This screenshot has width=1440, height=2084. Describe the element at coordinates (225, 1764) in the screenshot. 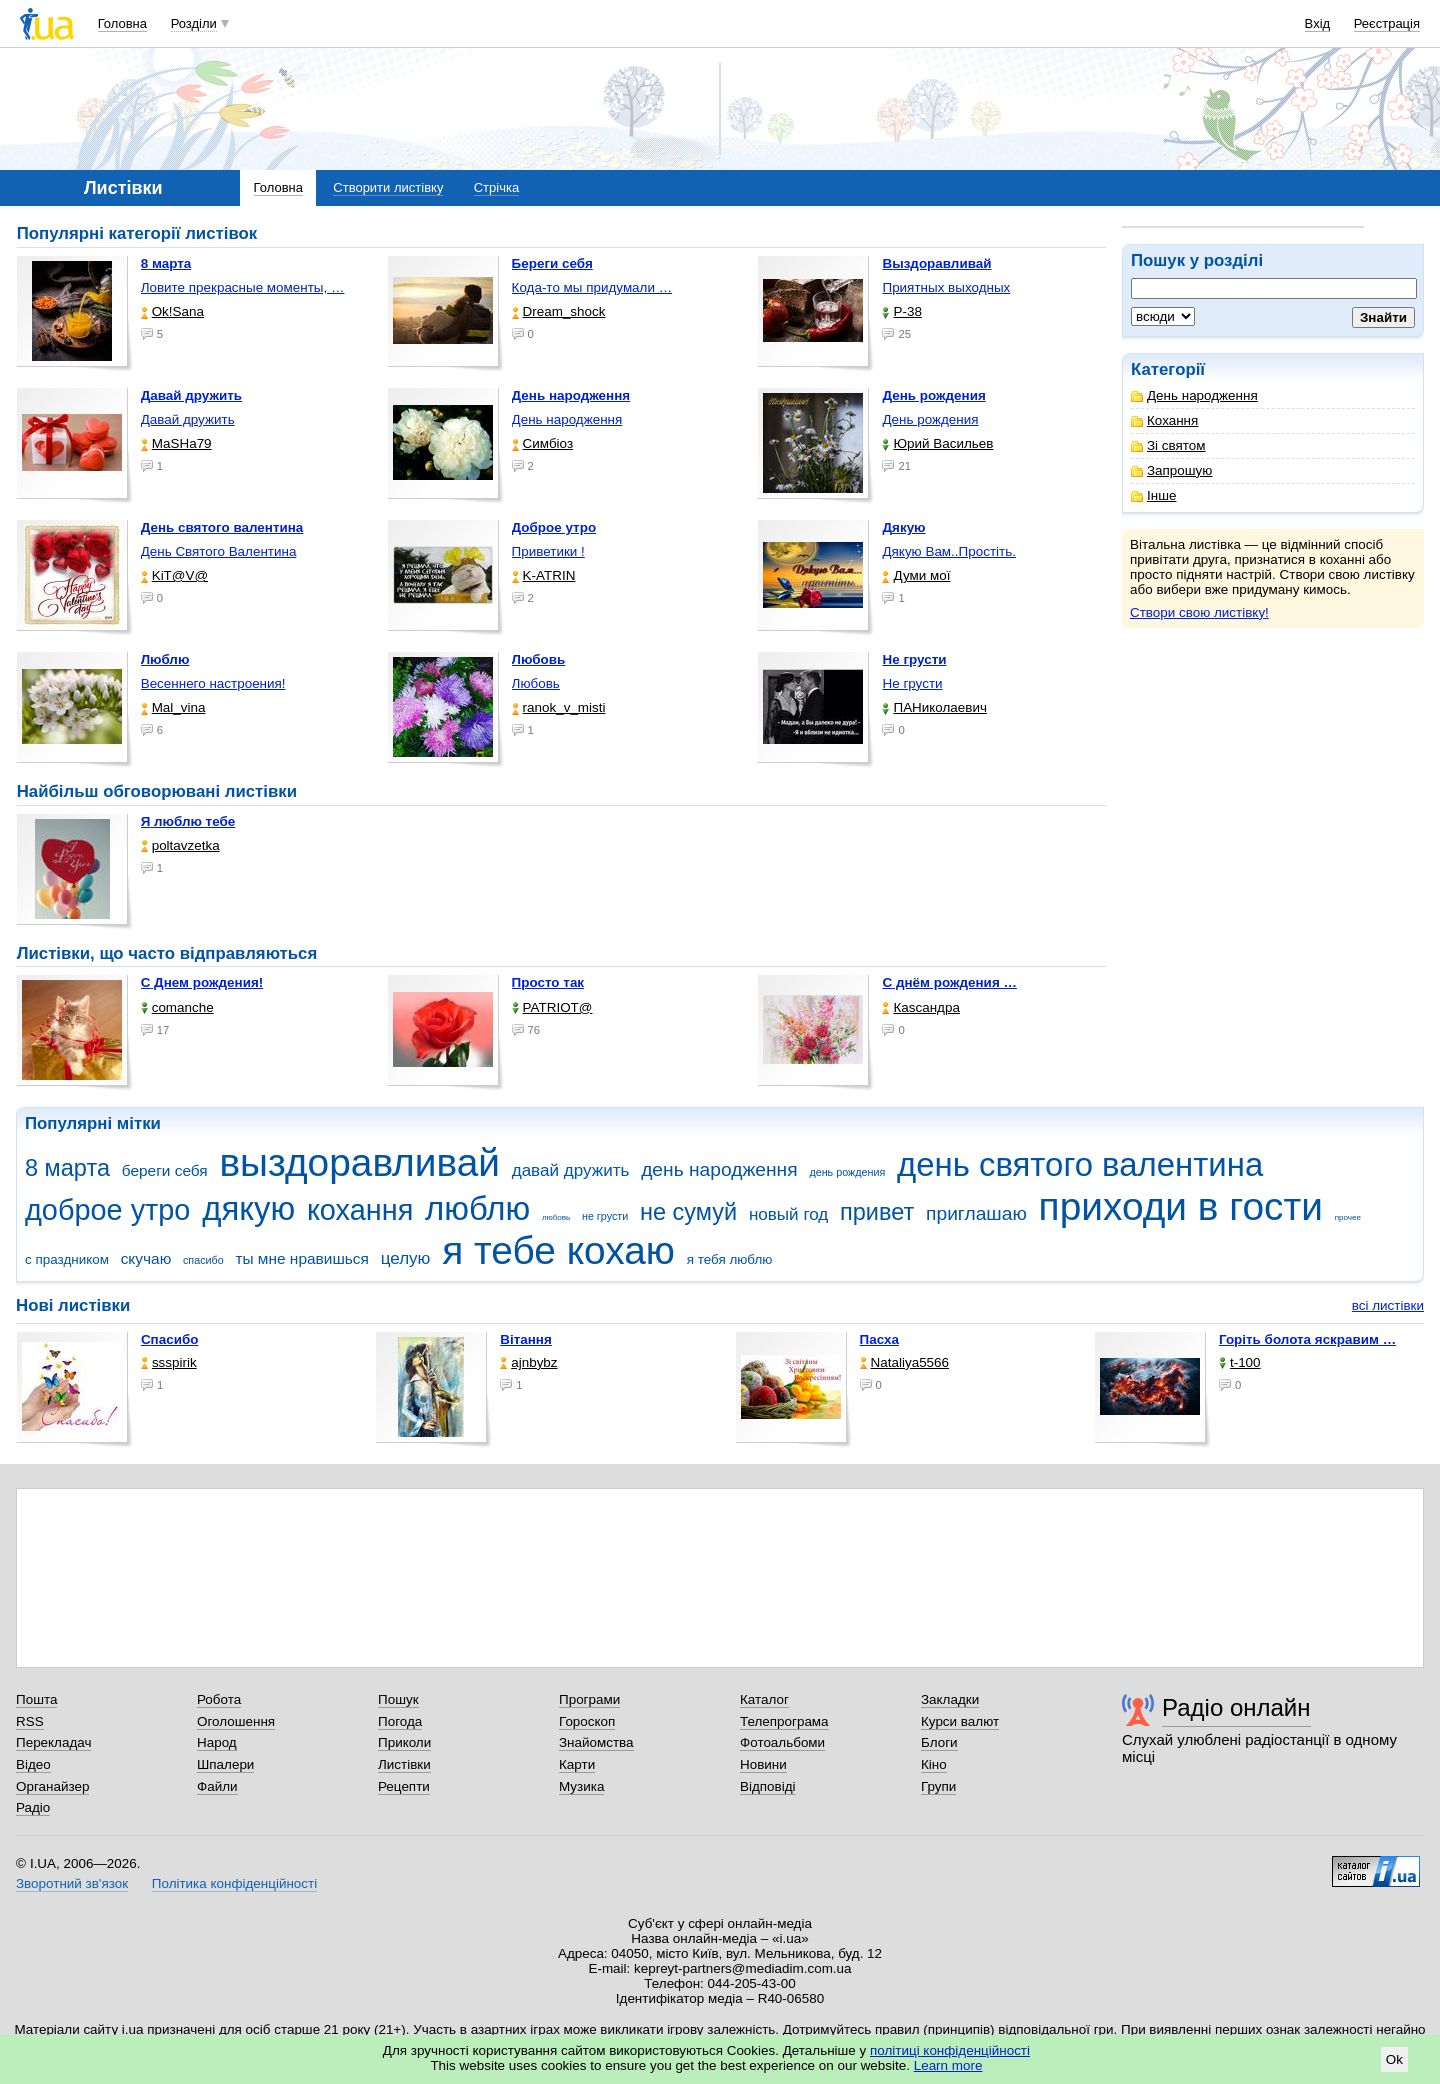

I see `Шпалери` at that location.